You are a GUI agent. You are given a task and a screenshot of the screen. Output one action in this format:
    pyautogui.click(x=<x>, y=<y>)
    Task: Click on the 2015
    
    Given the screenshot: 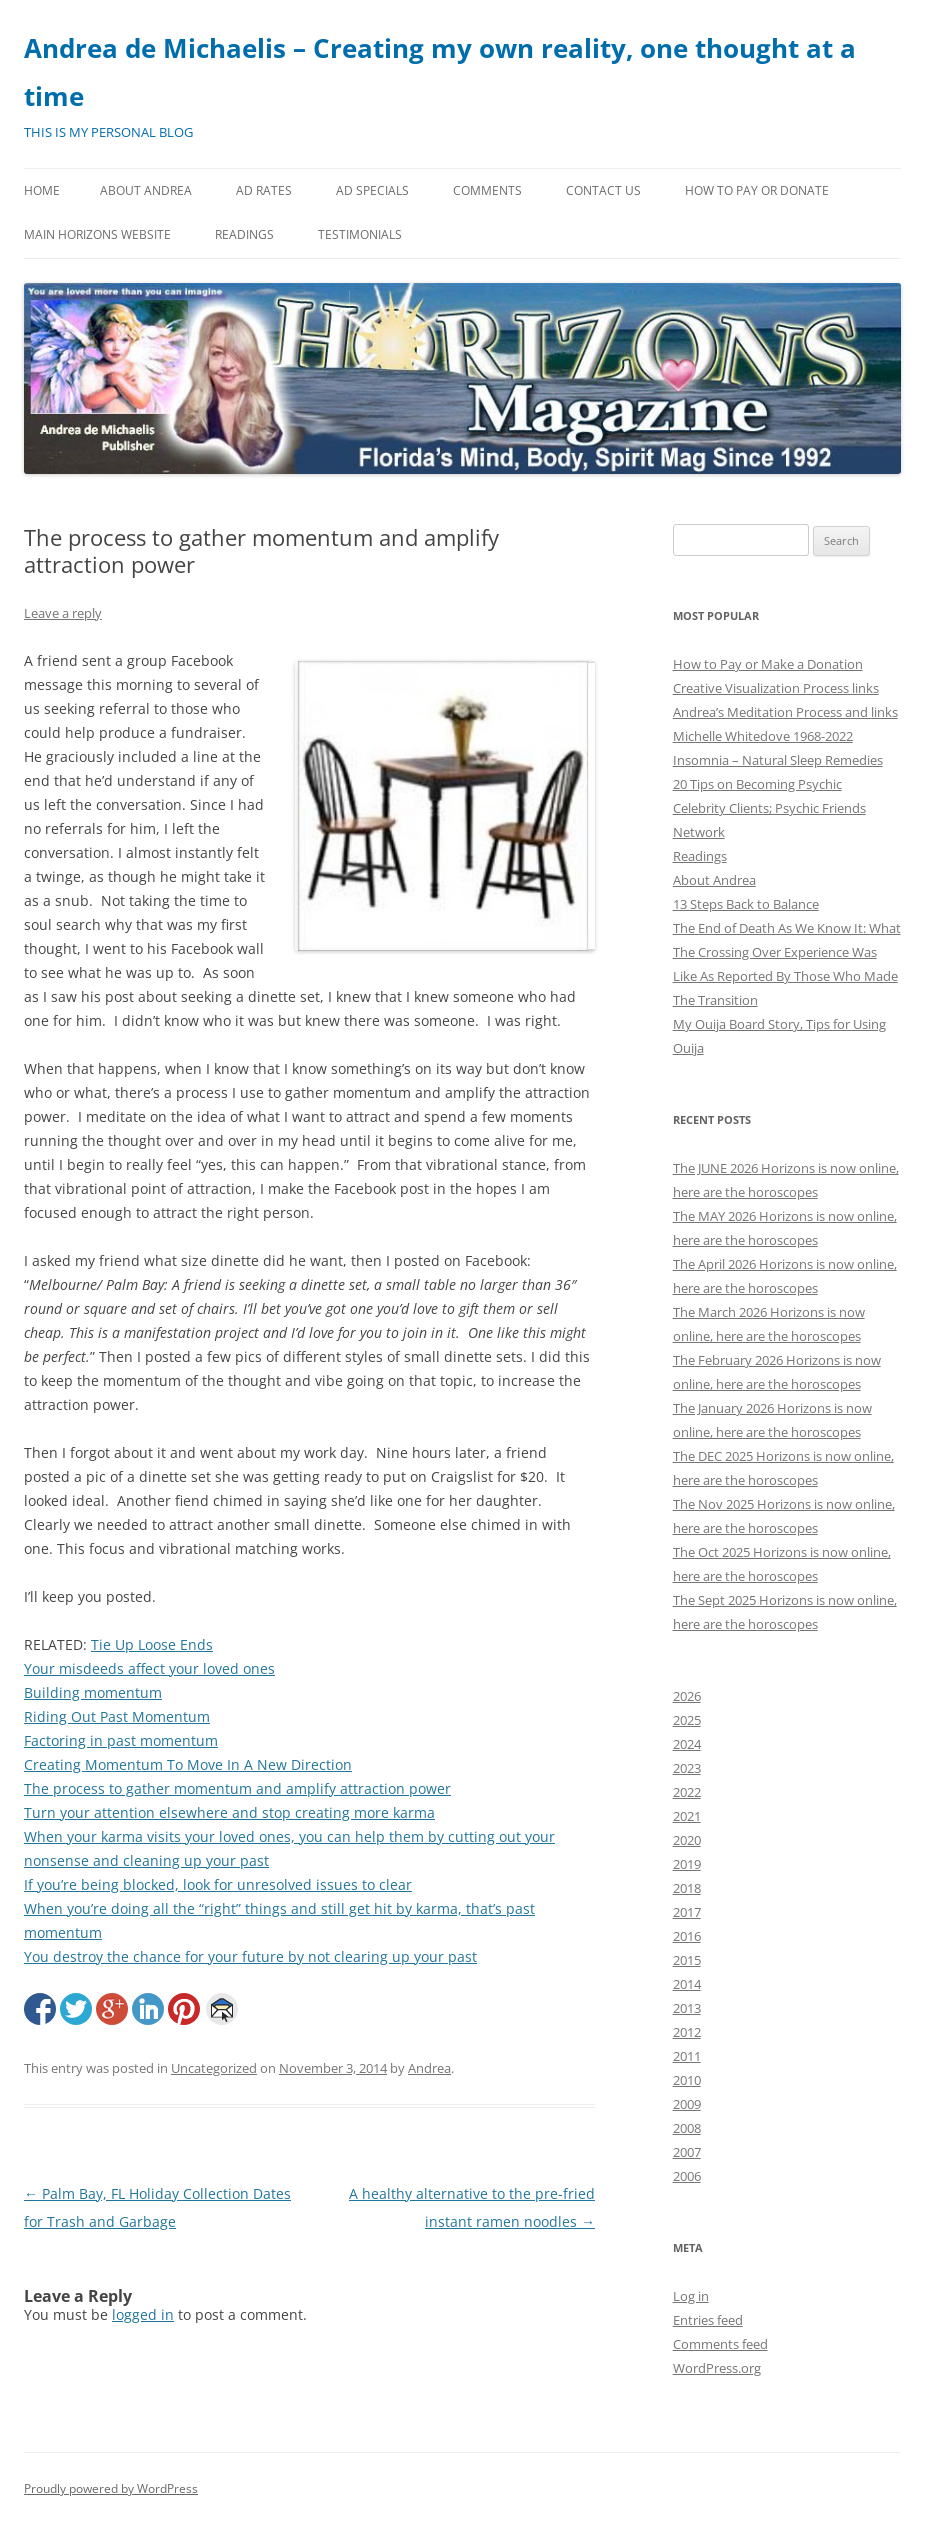 What is the action you would take?
    pyautogui.click(x=687, y=1960)
    